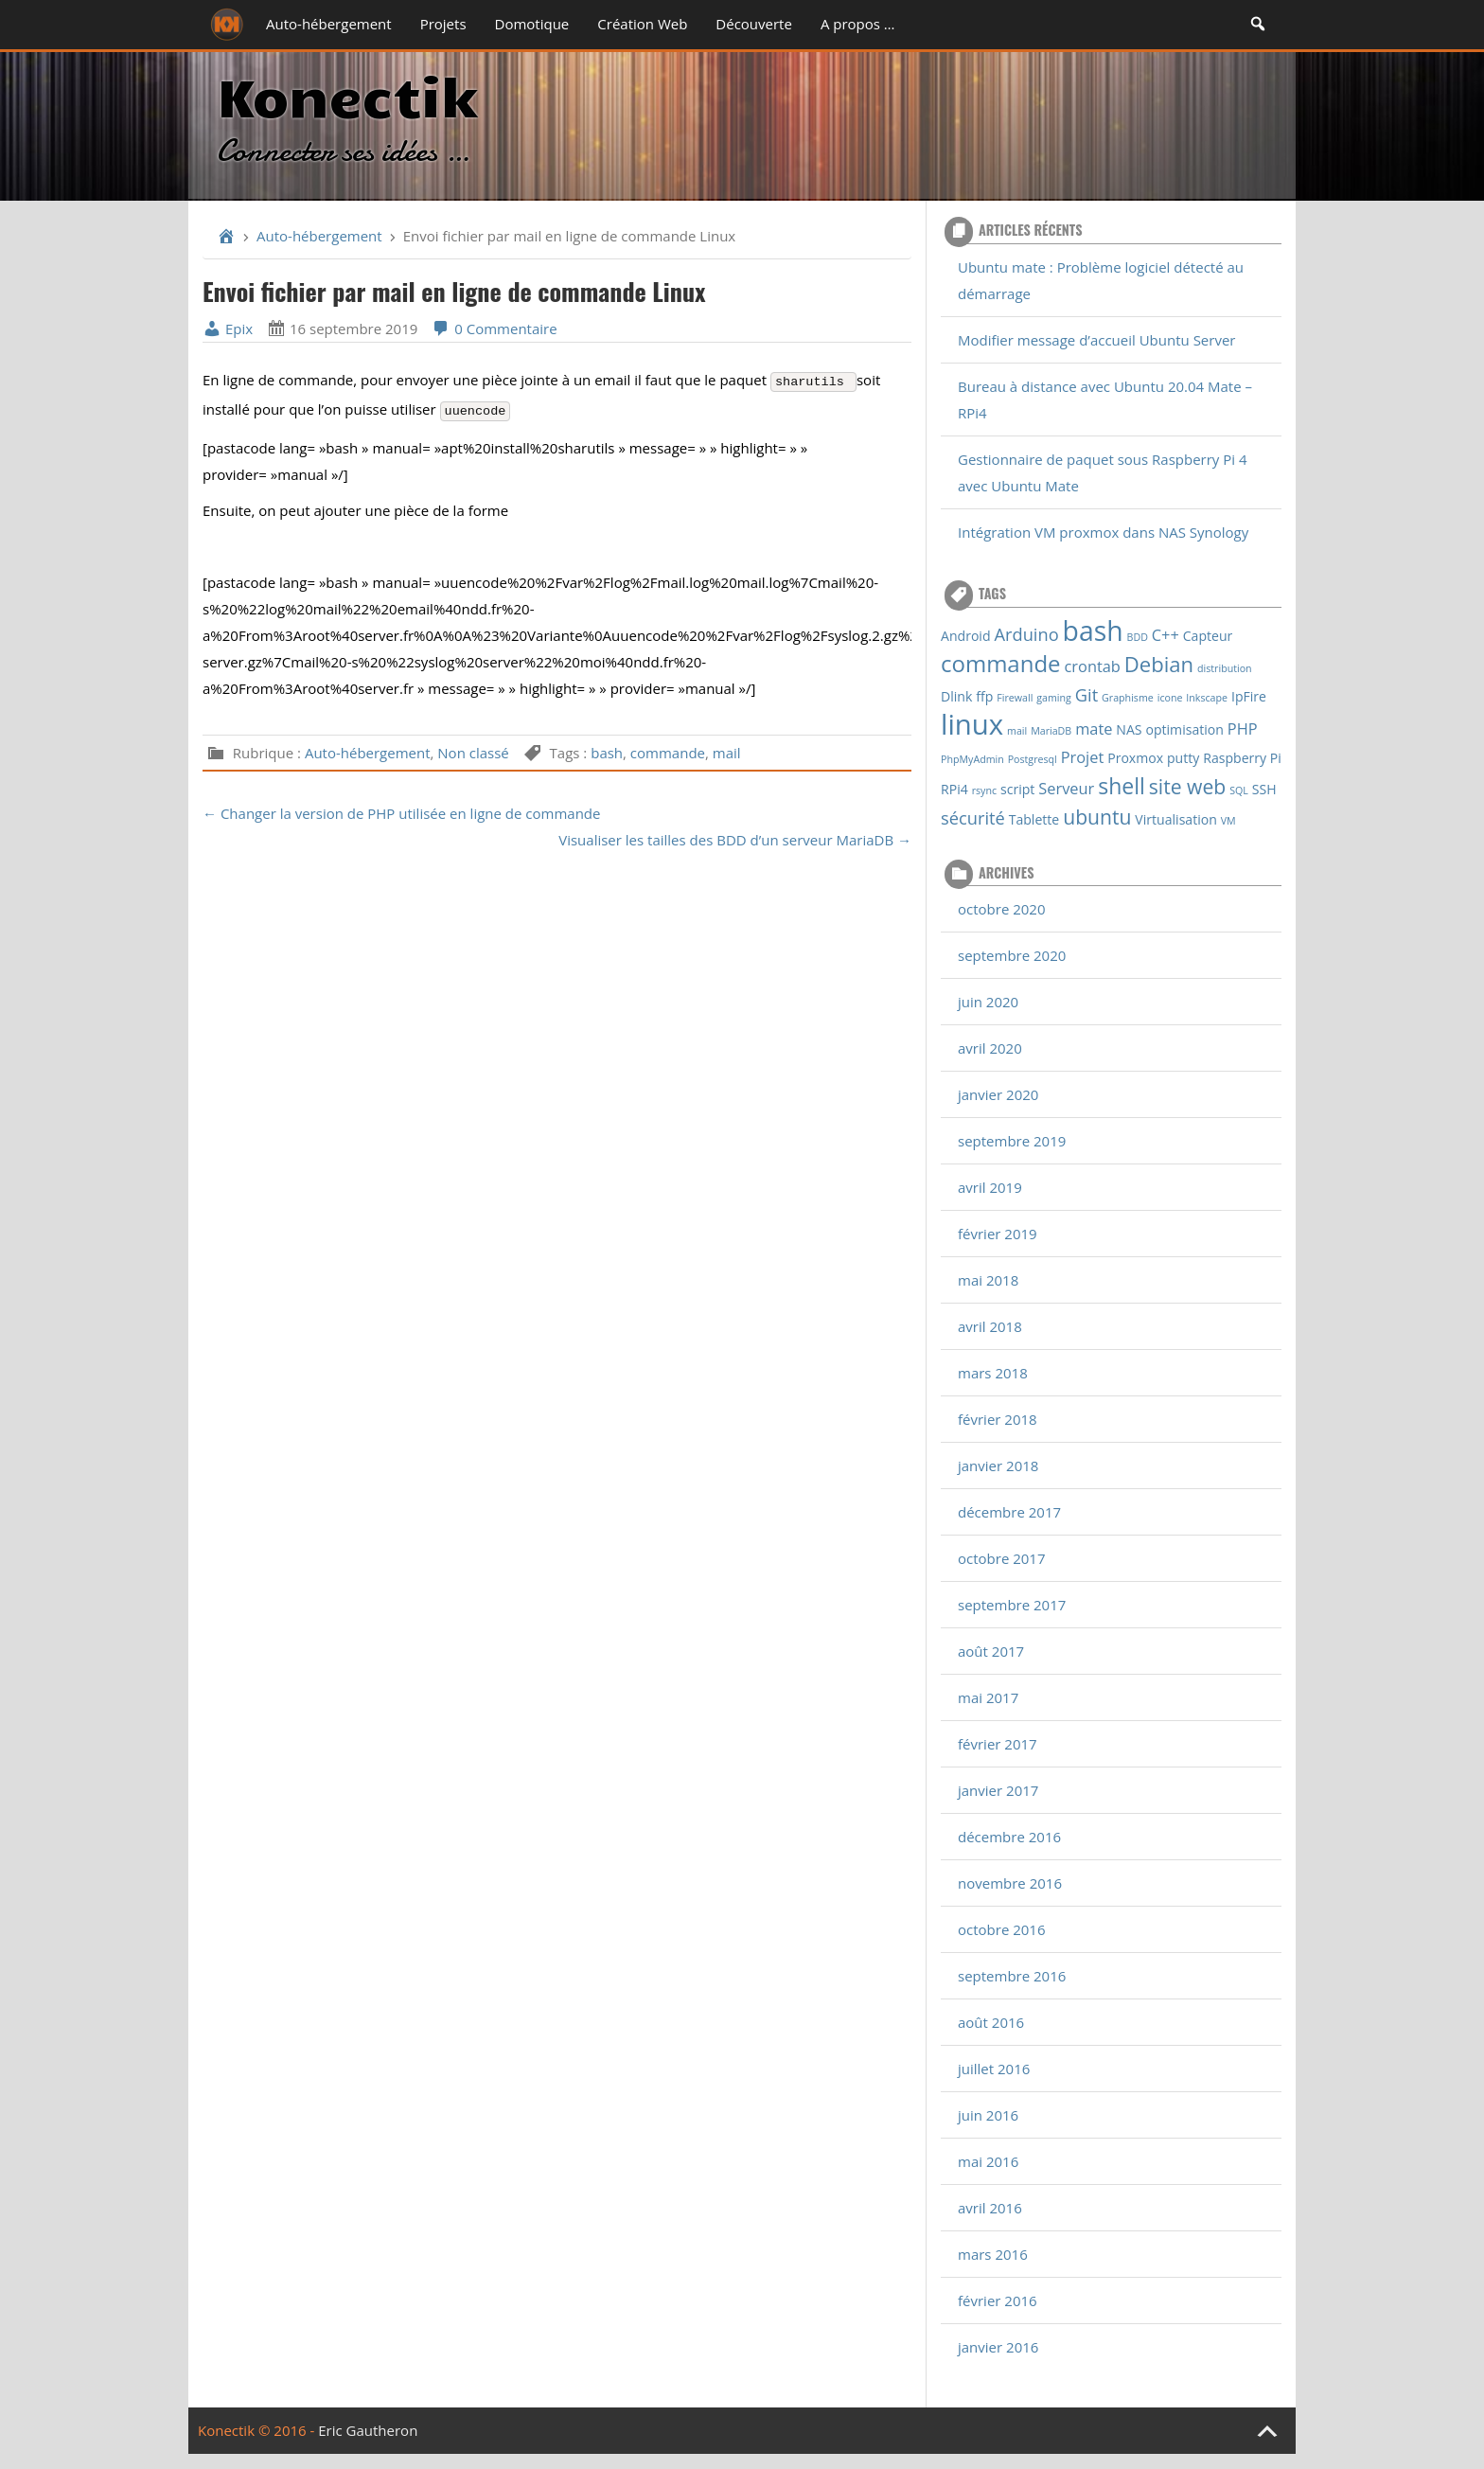 The height and width of the screenshot is (2469, 1484). Describe the element at coordinates (754, 23) in the screenshot. I see `Découverte` at that location.